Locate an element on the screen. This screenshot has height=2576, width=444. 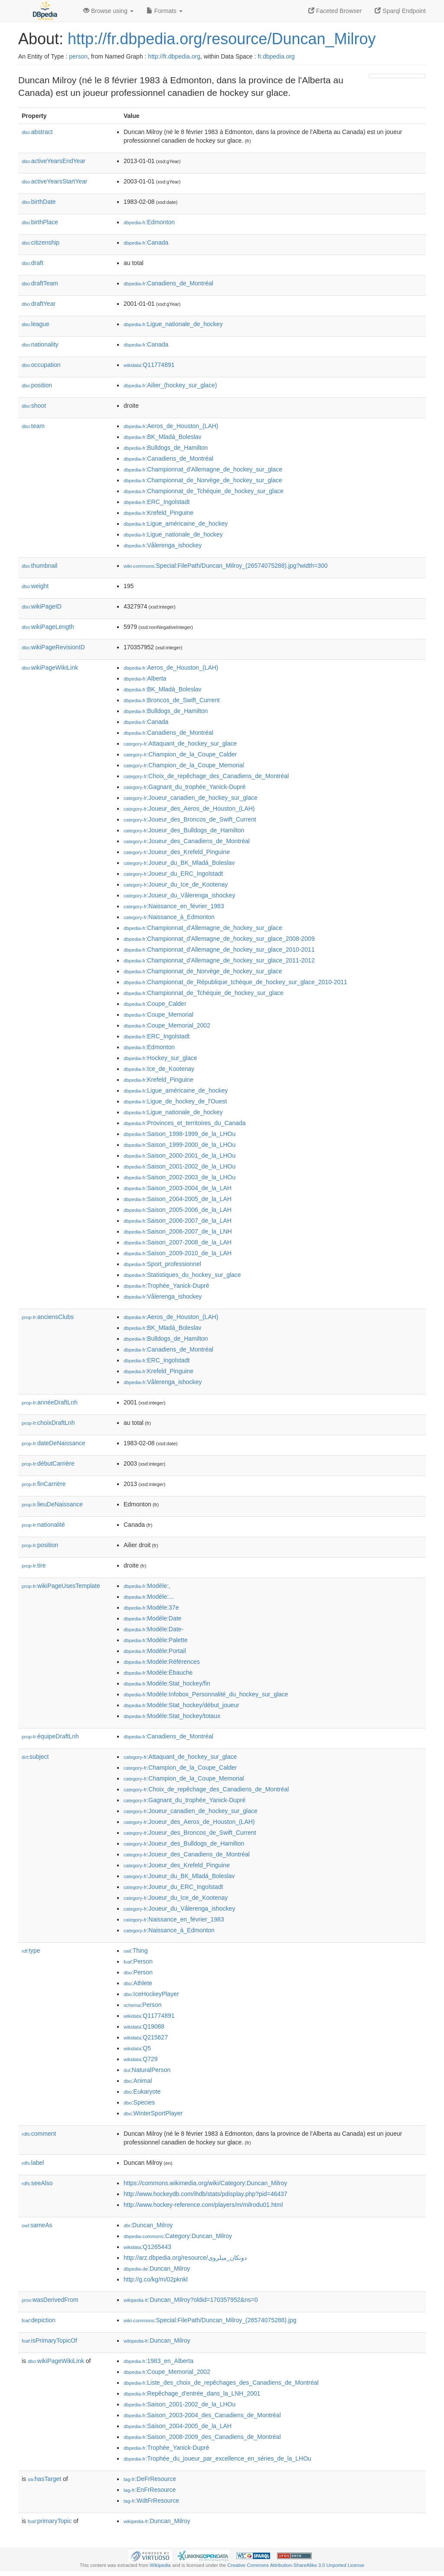
:Canadiens_de_Montréal is located at coordinates (168, 283).